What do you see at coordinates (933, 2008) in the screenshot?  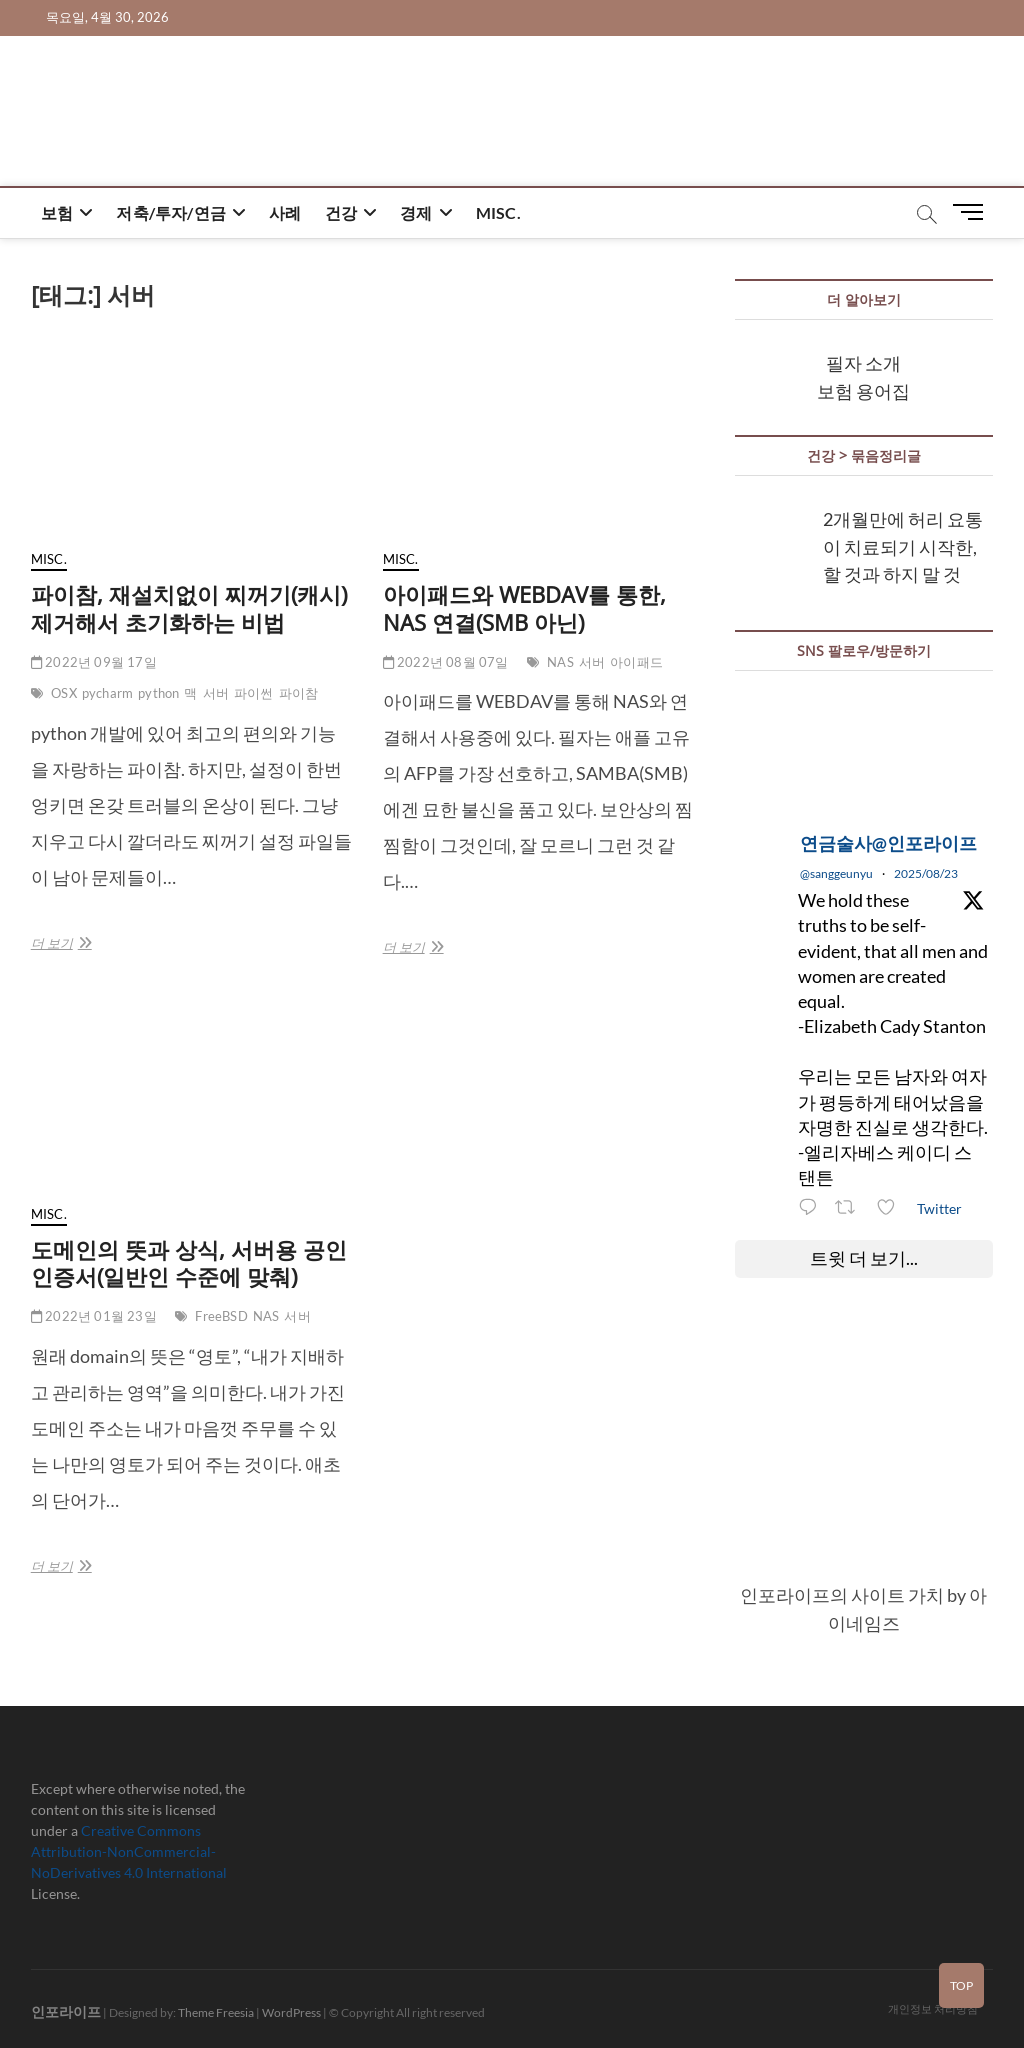 I see `개인정보 처리방침` at bounding box center [933, 2008].